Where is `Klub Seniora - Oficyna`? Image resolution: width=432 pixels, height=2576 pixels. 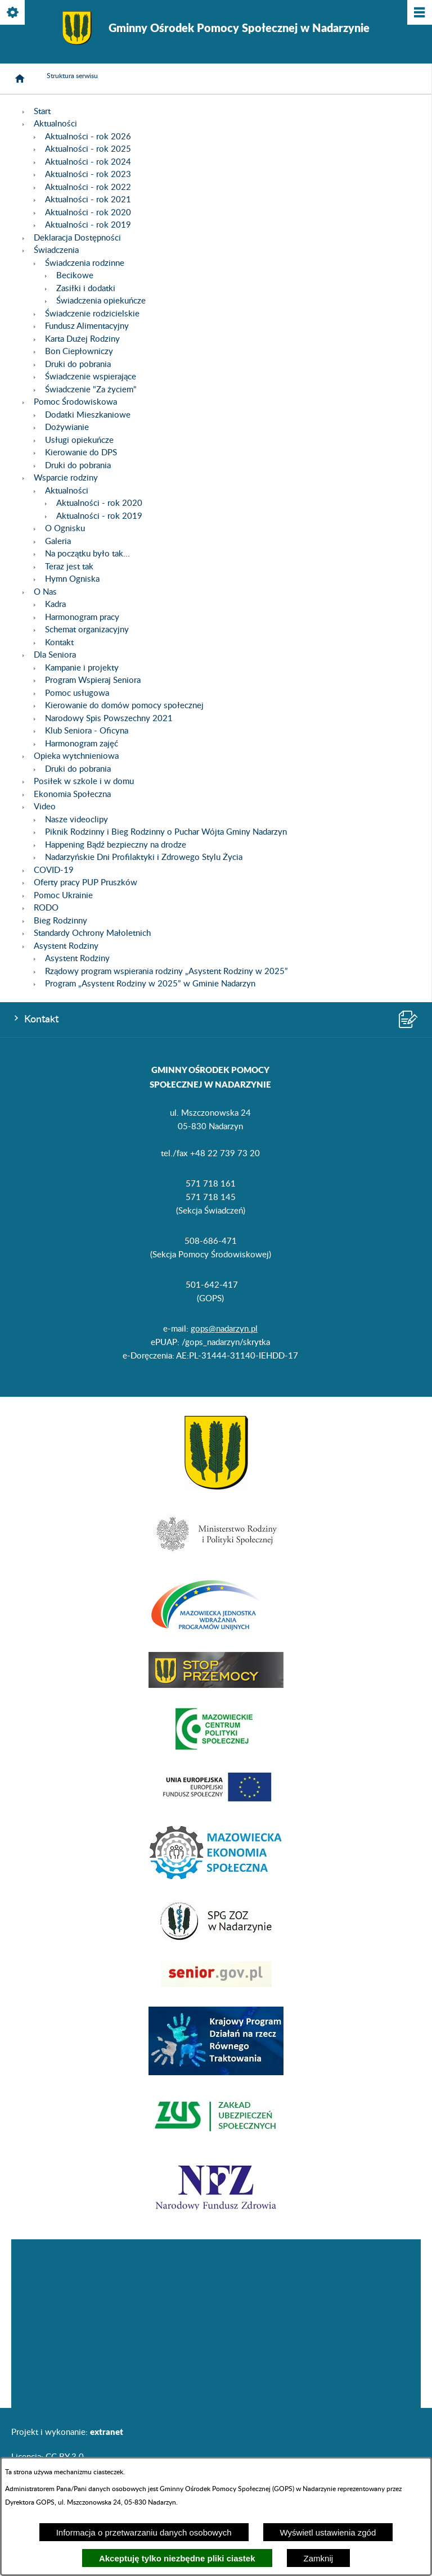 Klub Seniora - Oficyna is located at coordinates (86, 731).